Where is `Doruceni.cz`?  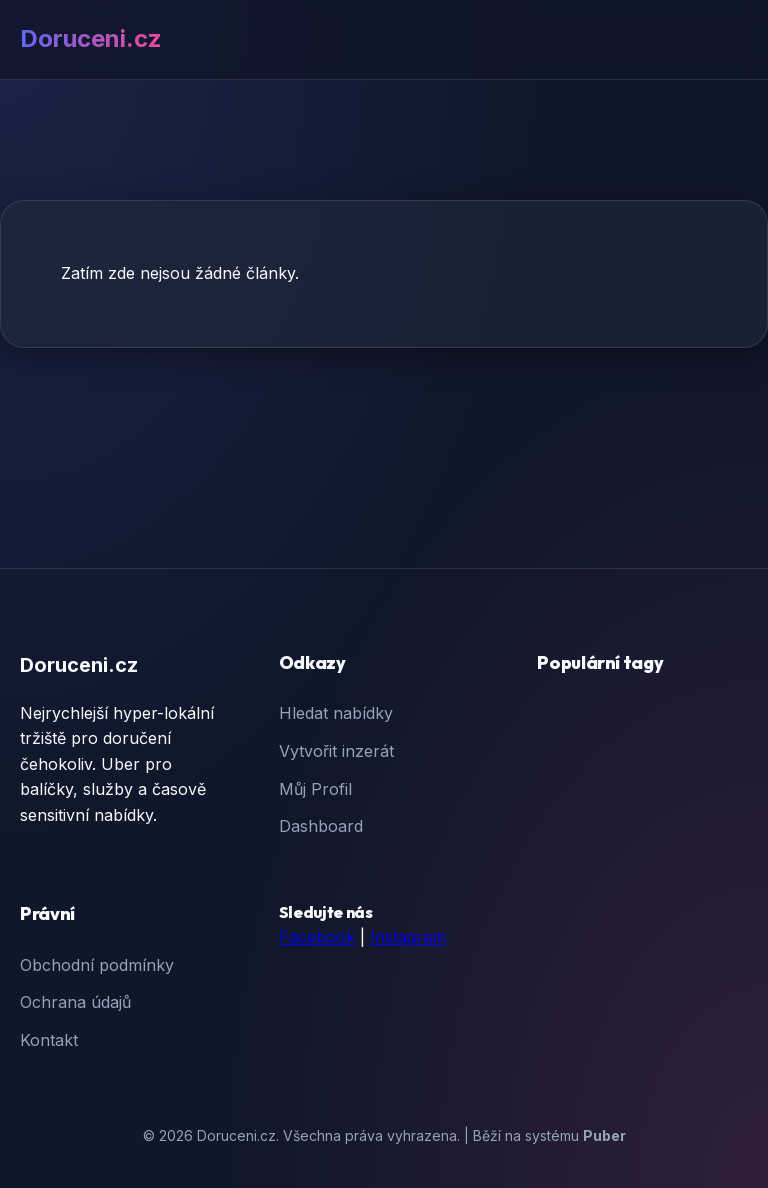
Doruceni.cz is located at coordinates (91, 38).